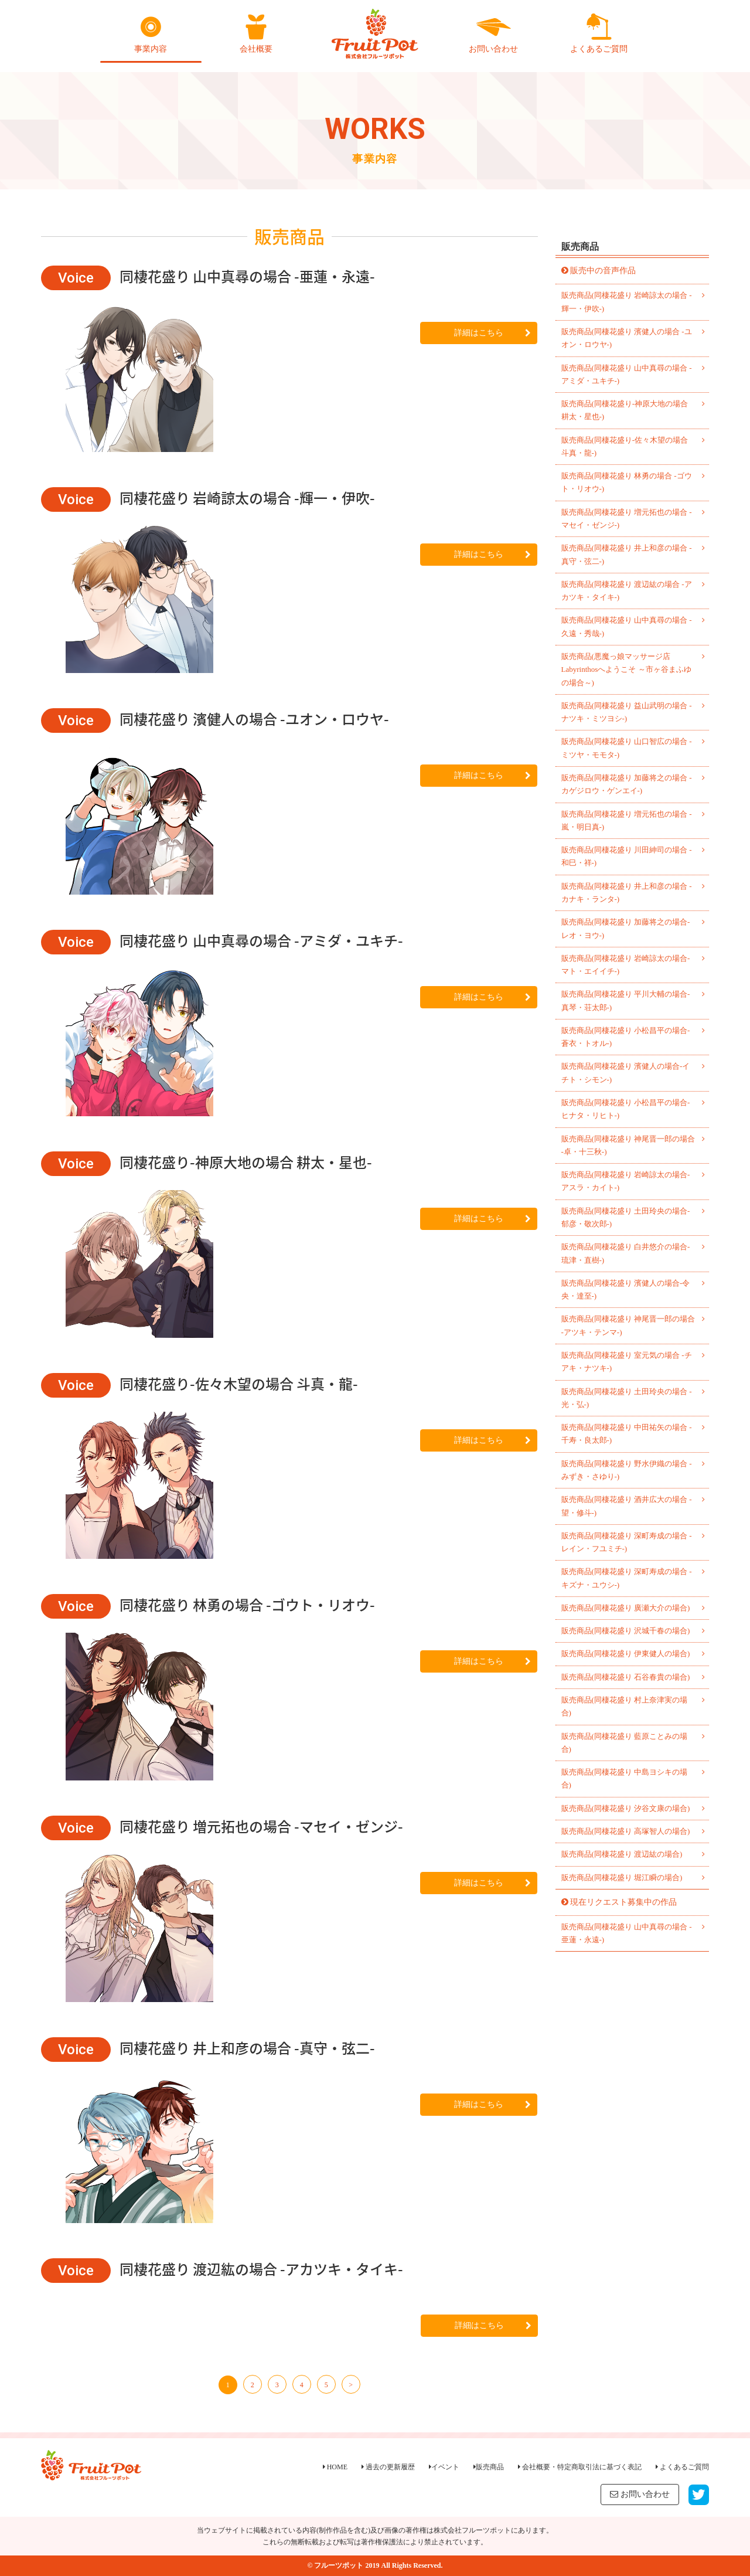 This screenshot has height=2576, width=750. Describe the element at coordinates (625, 1181) in the screenshot. I see `販売商品(同棲花盛り 岩崎諒太の場合-アスラ・カイト-)` at that location.